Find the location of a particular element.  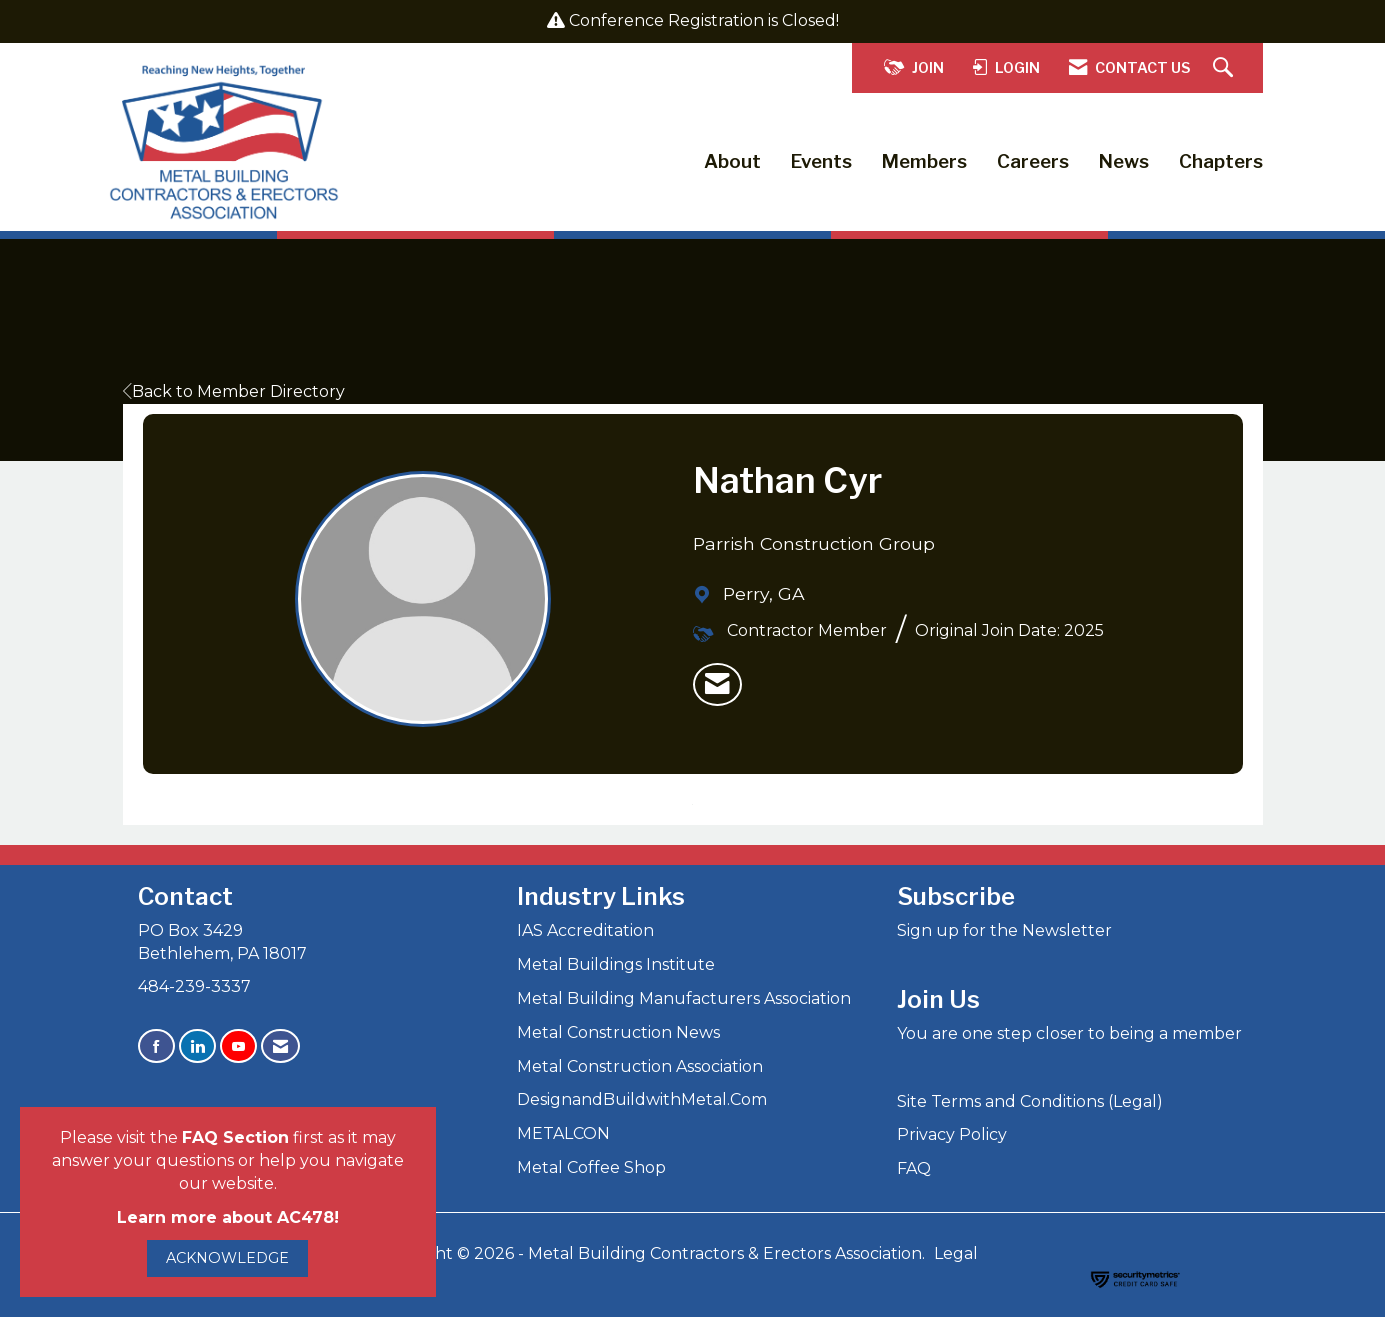

Sign up for the Newsletter is located at coordinates (1004, 930).